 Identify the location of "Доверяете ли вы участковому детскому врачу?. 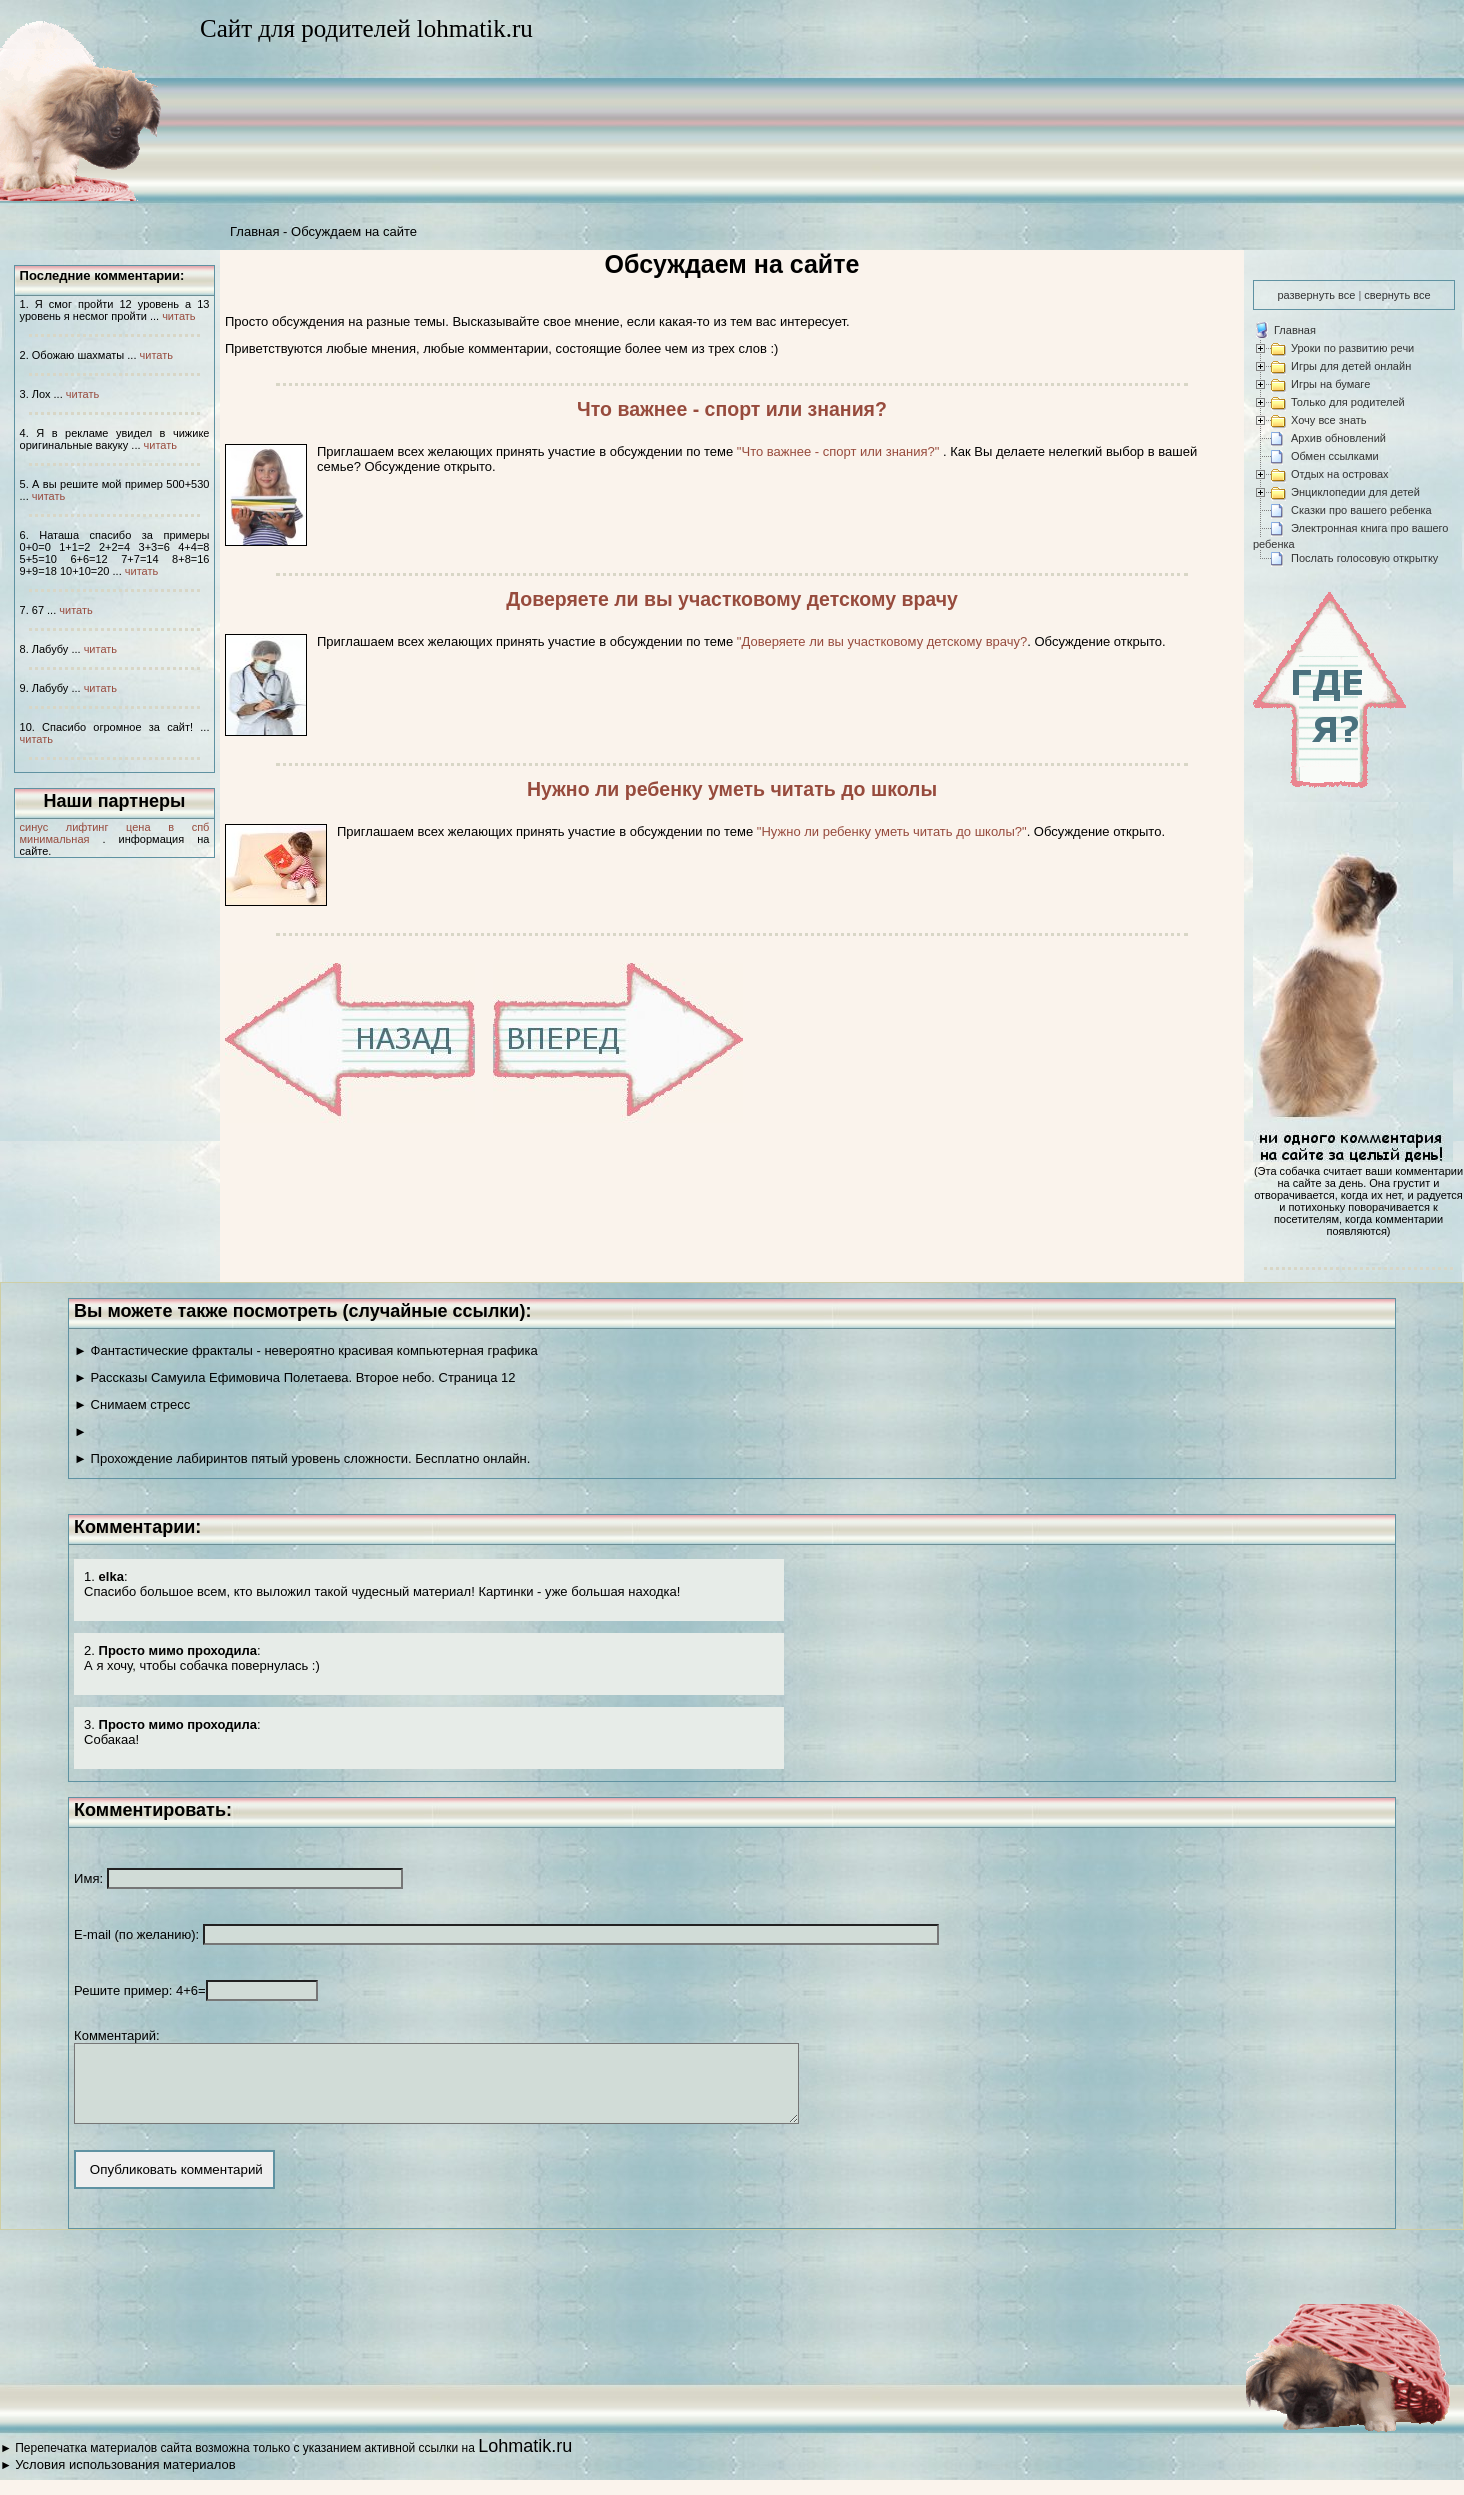
(882, 641).